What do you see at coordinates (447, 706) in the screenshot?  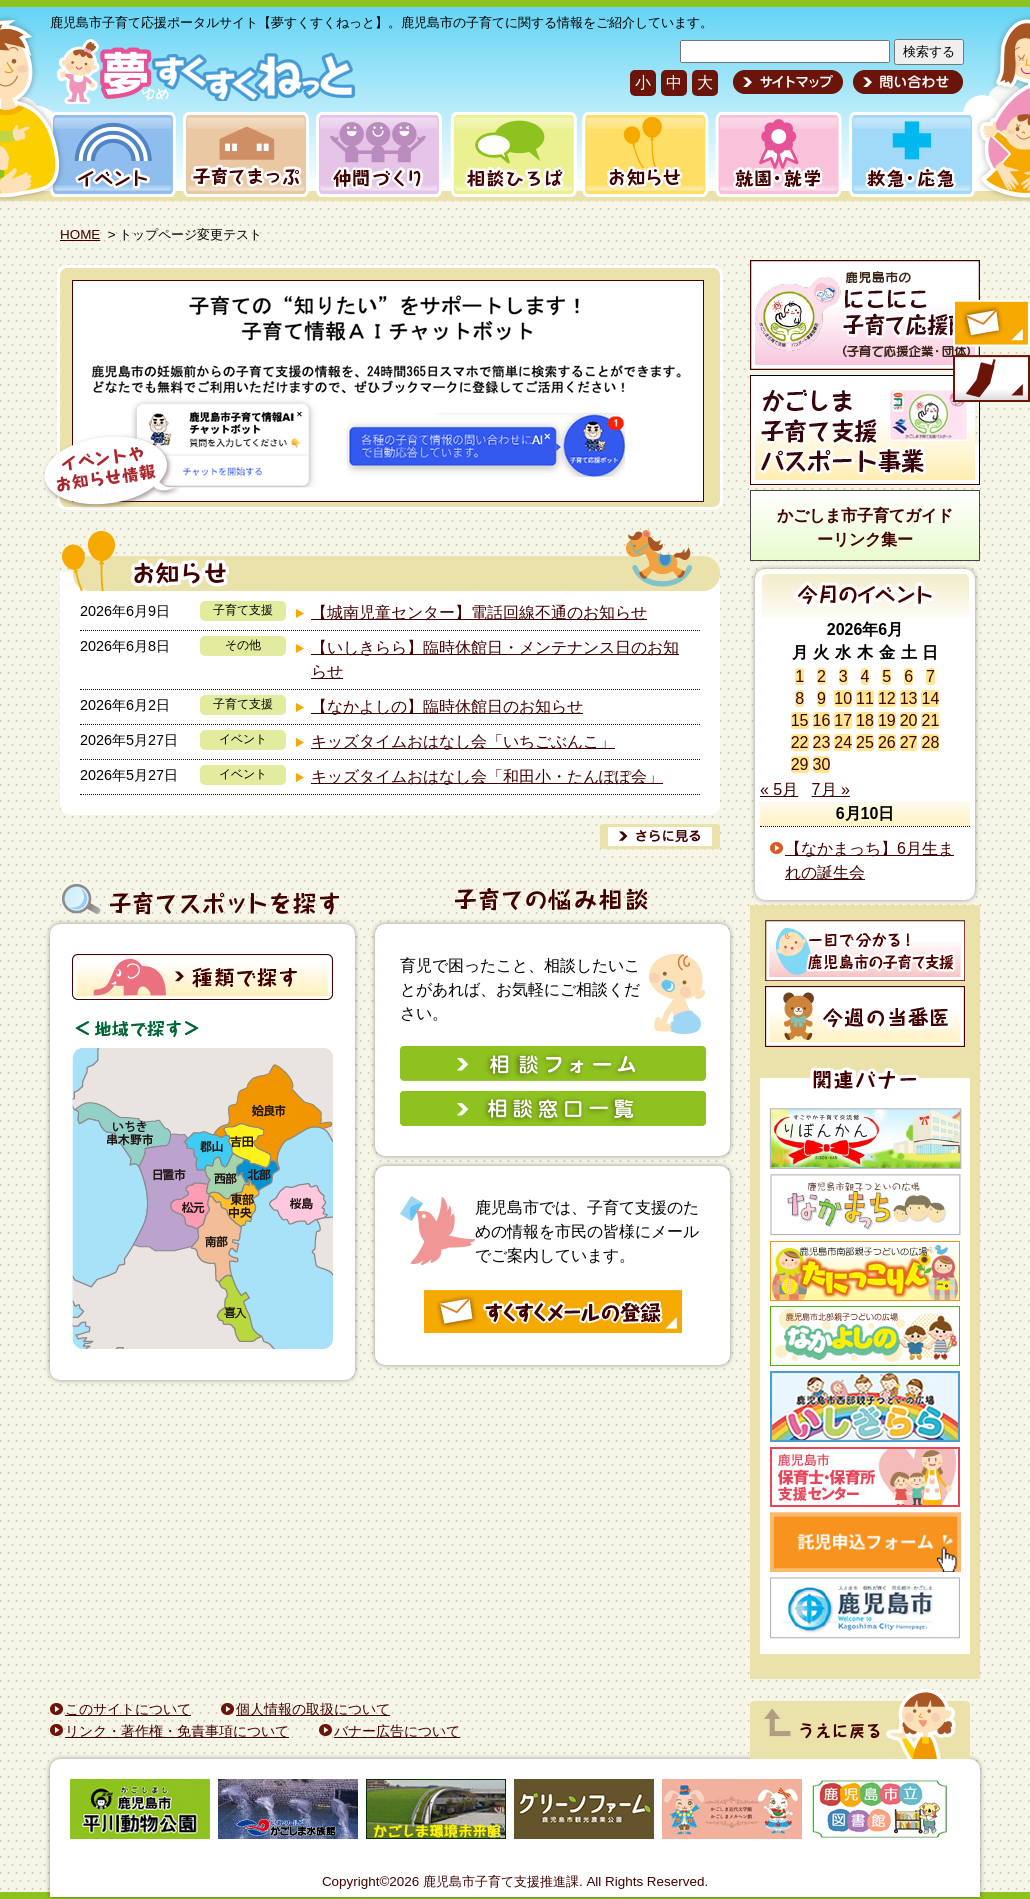 I see `【なかよしの】臨時休館日のお知らせ` at bounding box center [447, 706].